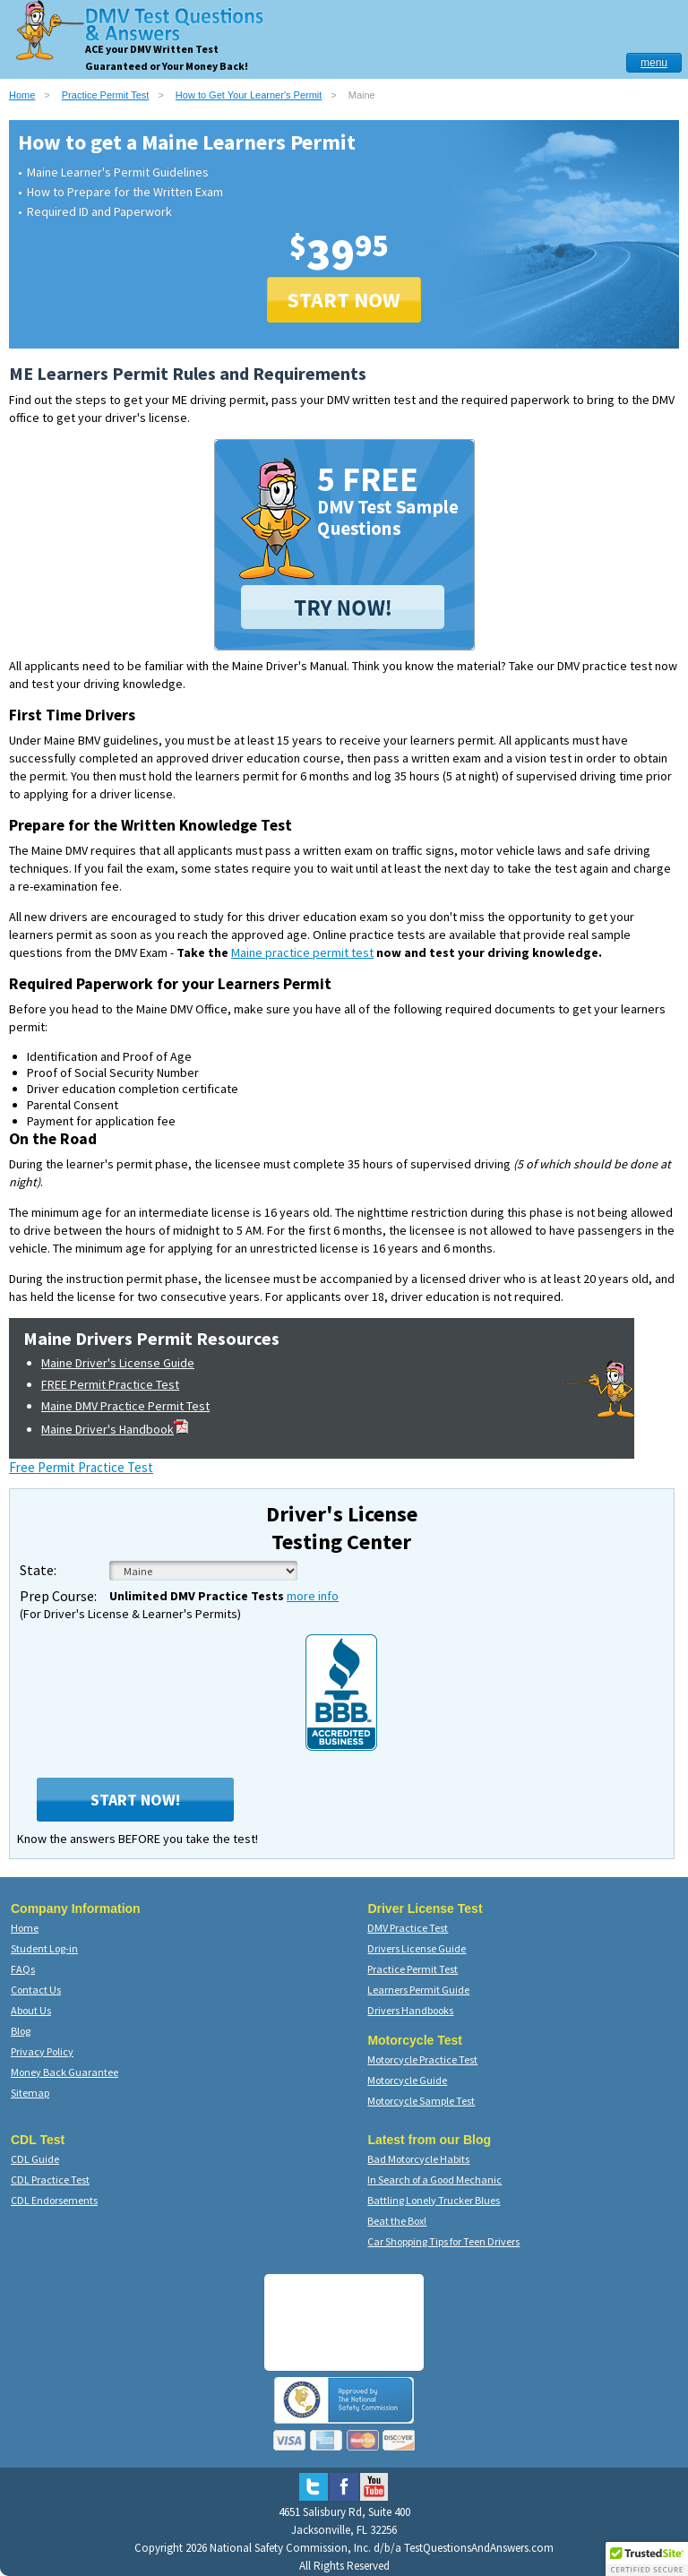  Describe the element at coordinates (30, 2092) in the screenshot. I see `Sitemap` at that location.